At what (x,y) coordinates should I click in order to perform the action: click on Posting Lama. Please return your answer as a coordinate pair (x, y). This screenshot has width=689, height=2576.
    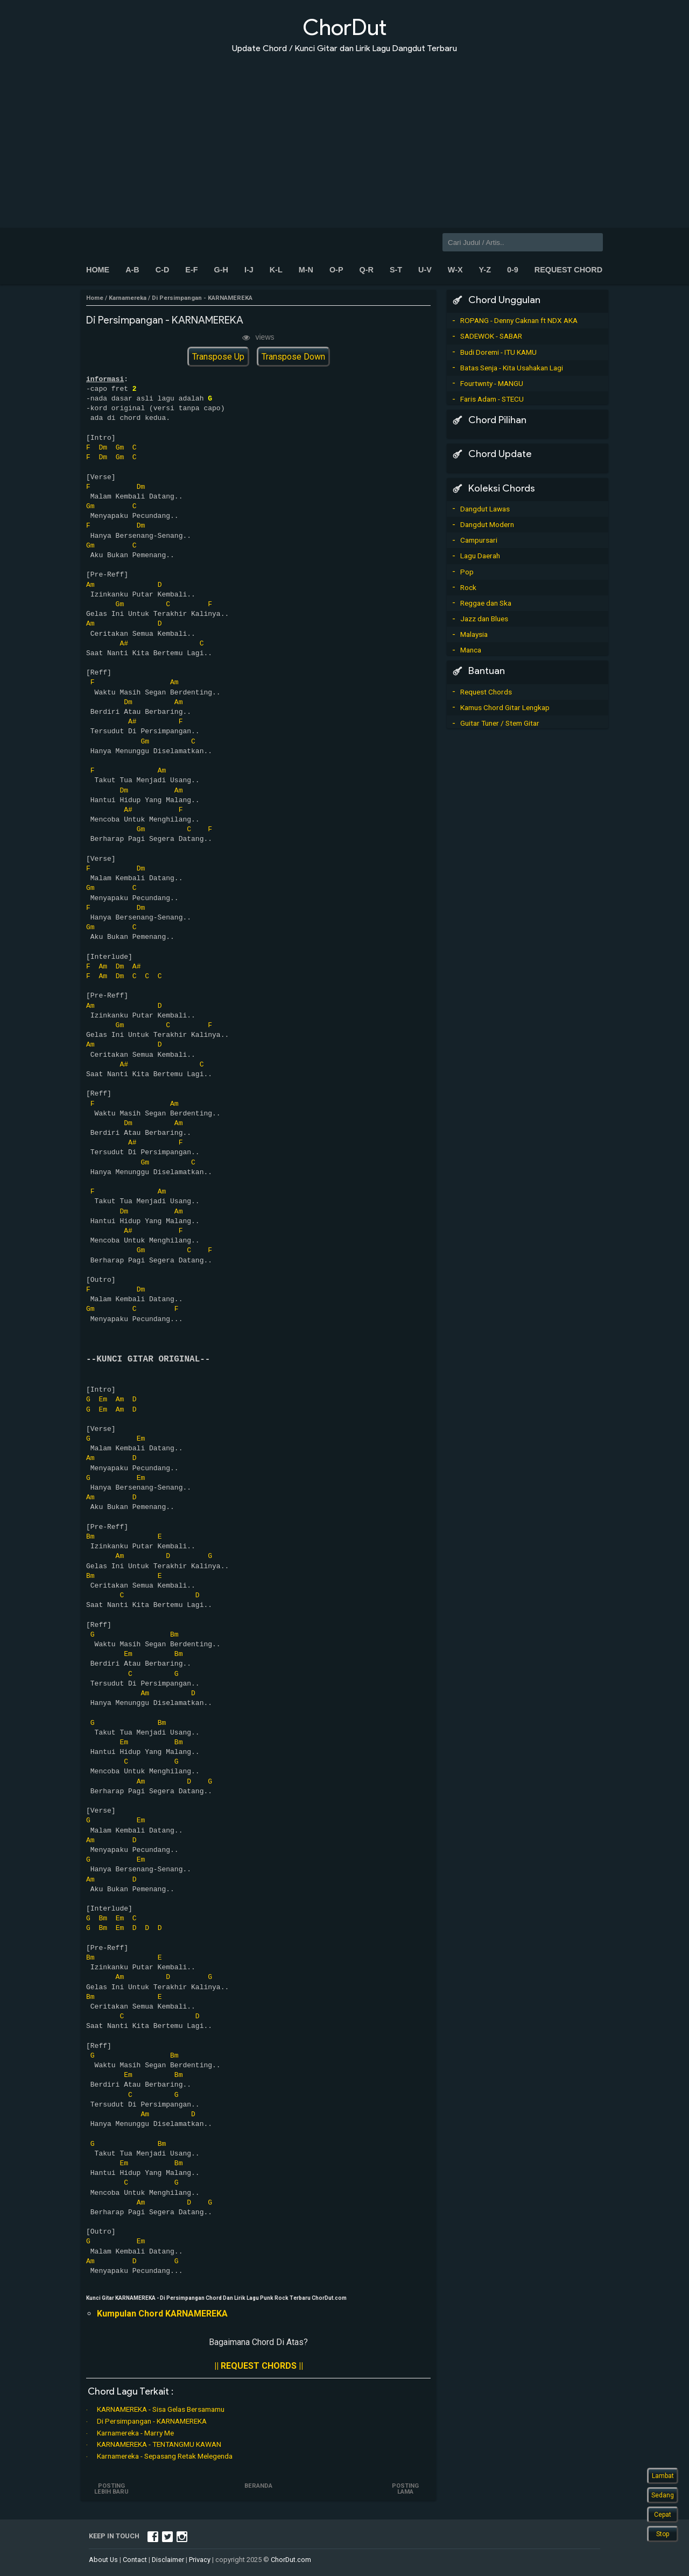
    Looking at the image, I should click on (404, 2488).